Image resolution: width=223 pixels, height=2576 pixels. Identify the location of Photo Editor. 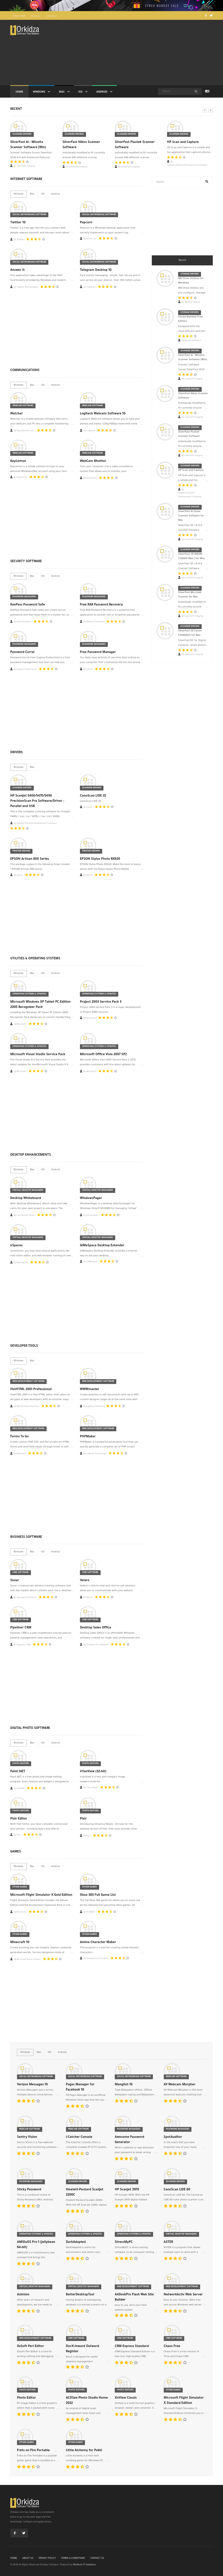
(26, 2398).